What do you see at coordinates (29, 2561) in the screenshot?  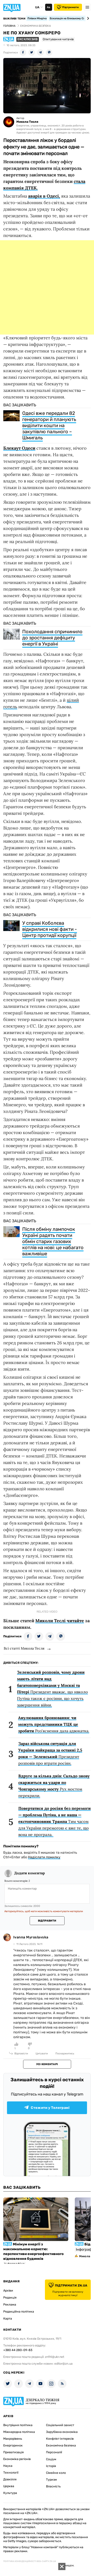 I see `Політика конфіденційності веб-сайту ZN.UA` at bounding box center [29, 2561].